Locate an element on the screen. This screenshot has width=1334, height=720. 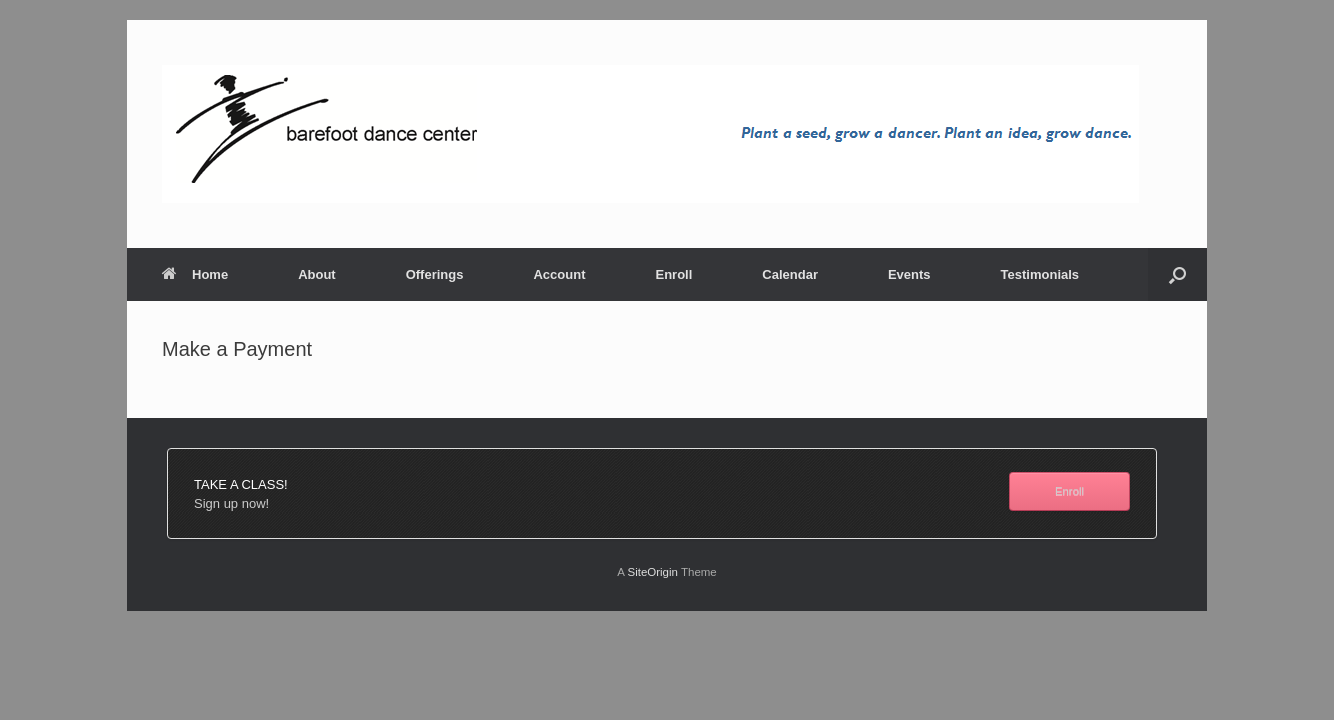
About is located at coordinates (317, 274).